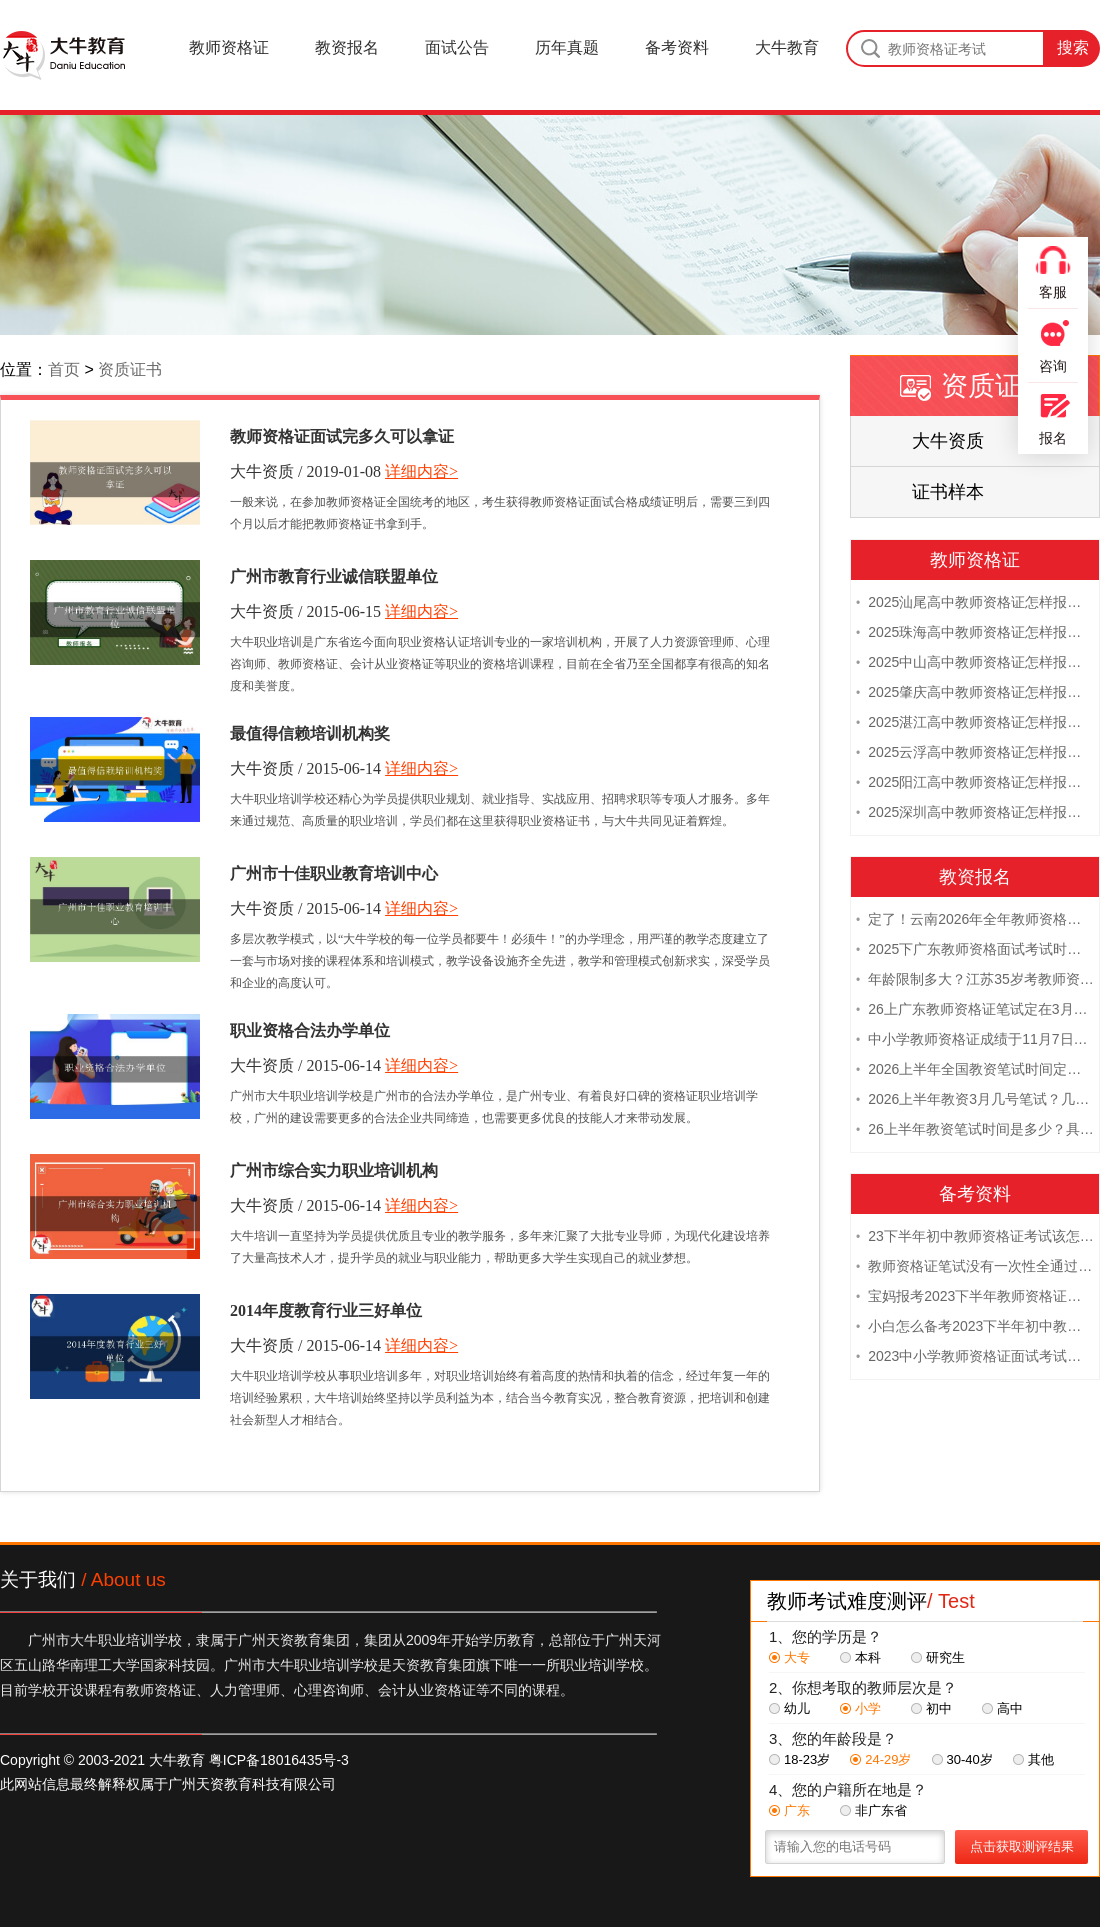  I want to click on 教师资格证笔试没有一次性全通过下次需要重新报考吗？, so click(975, 1265).